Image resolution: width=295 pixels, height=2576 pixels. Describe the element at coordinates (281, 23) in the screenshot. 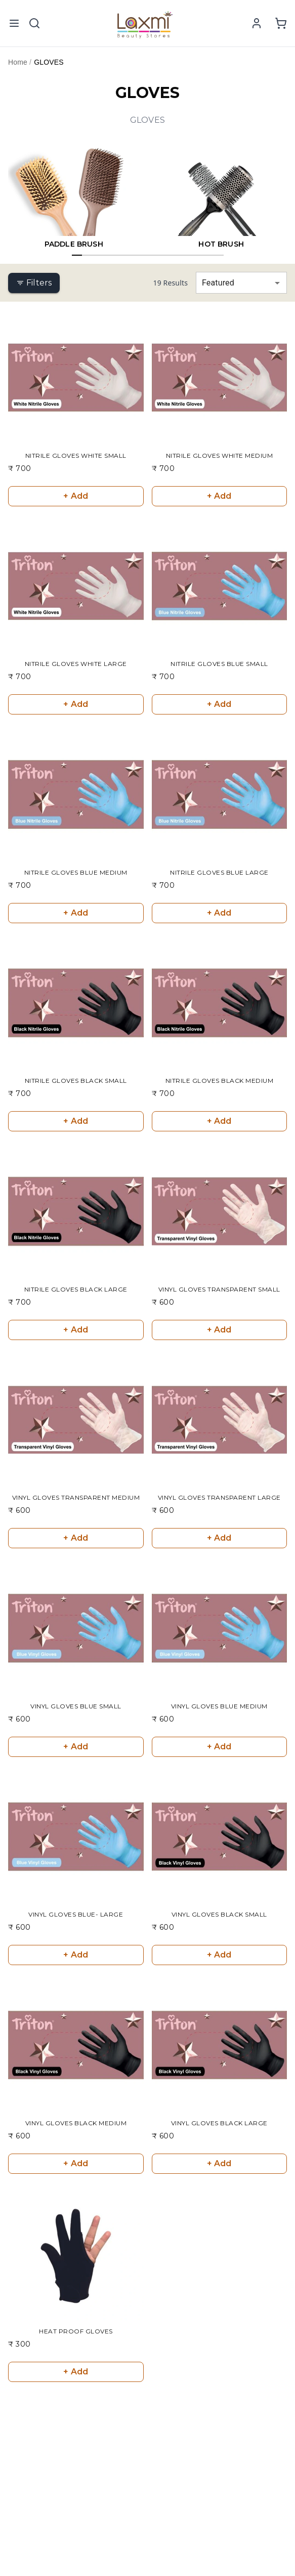

I see `[View shopping cart]` at that location.